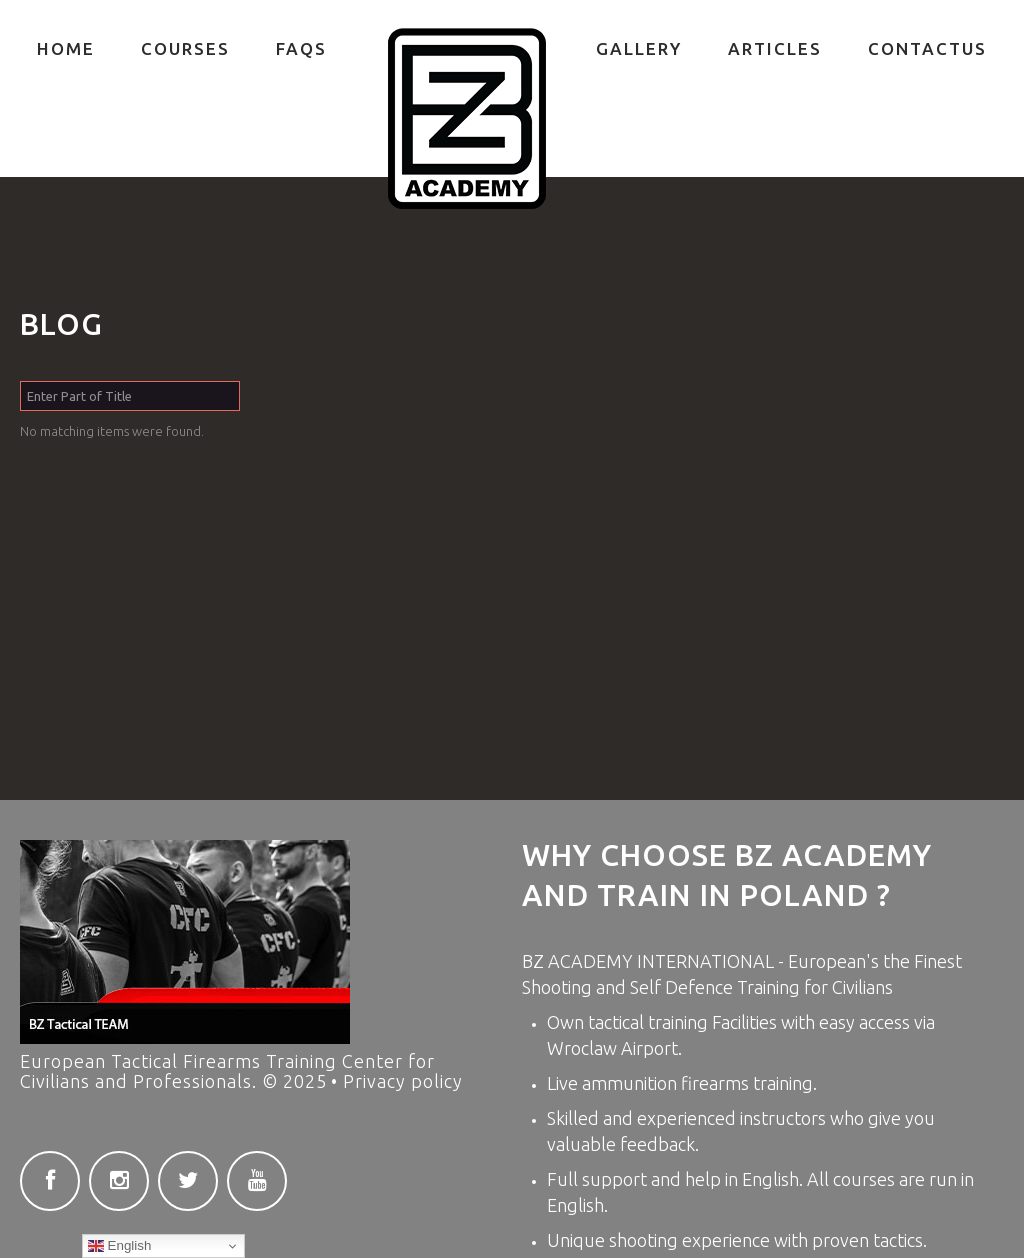  I want to click on Privacy policy, so click(403, 1081).